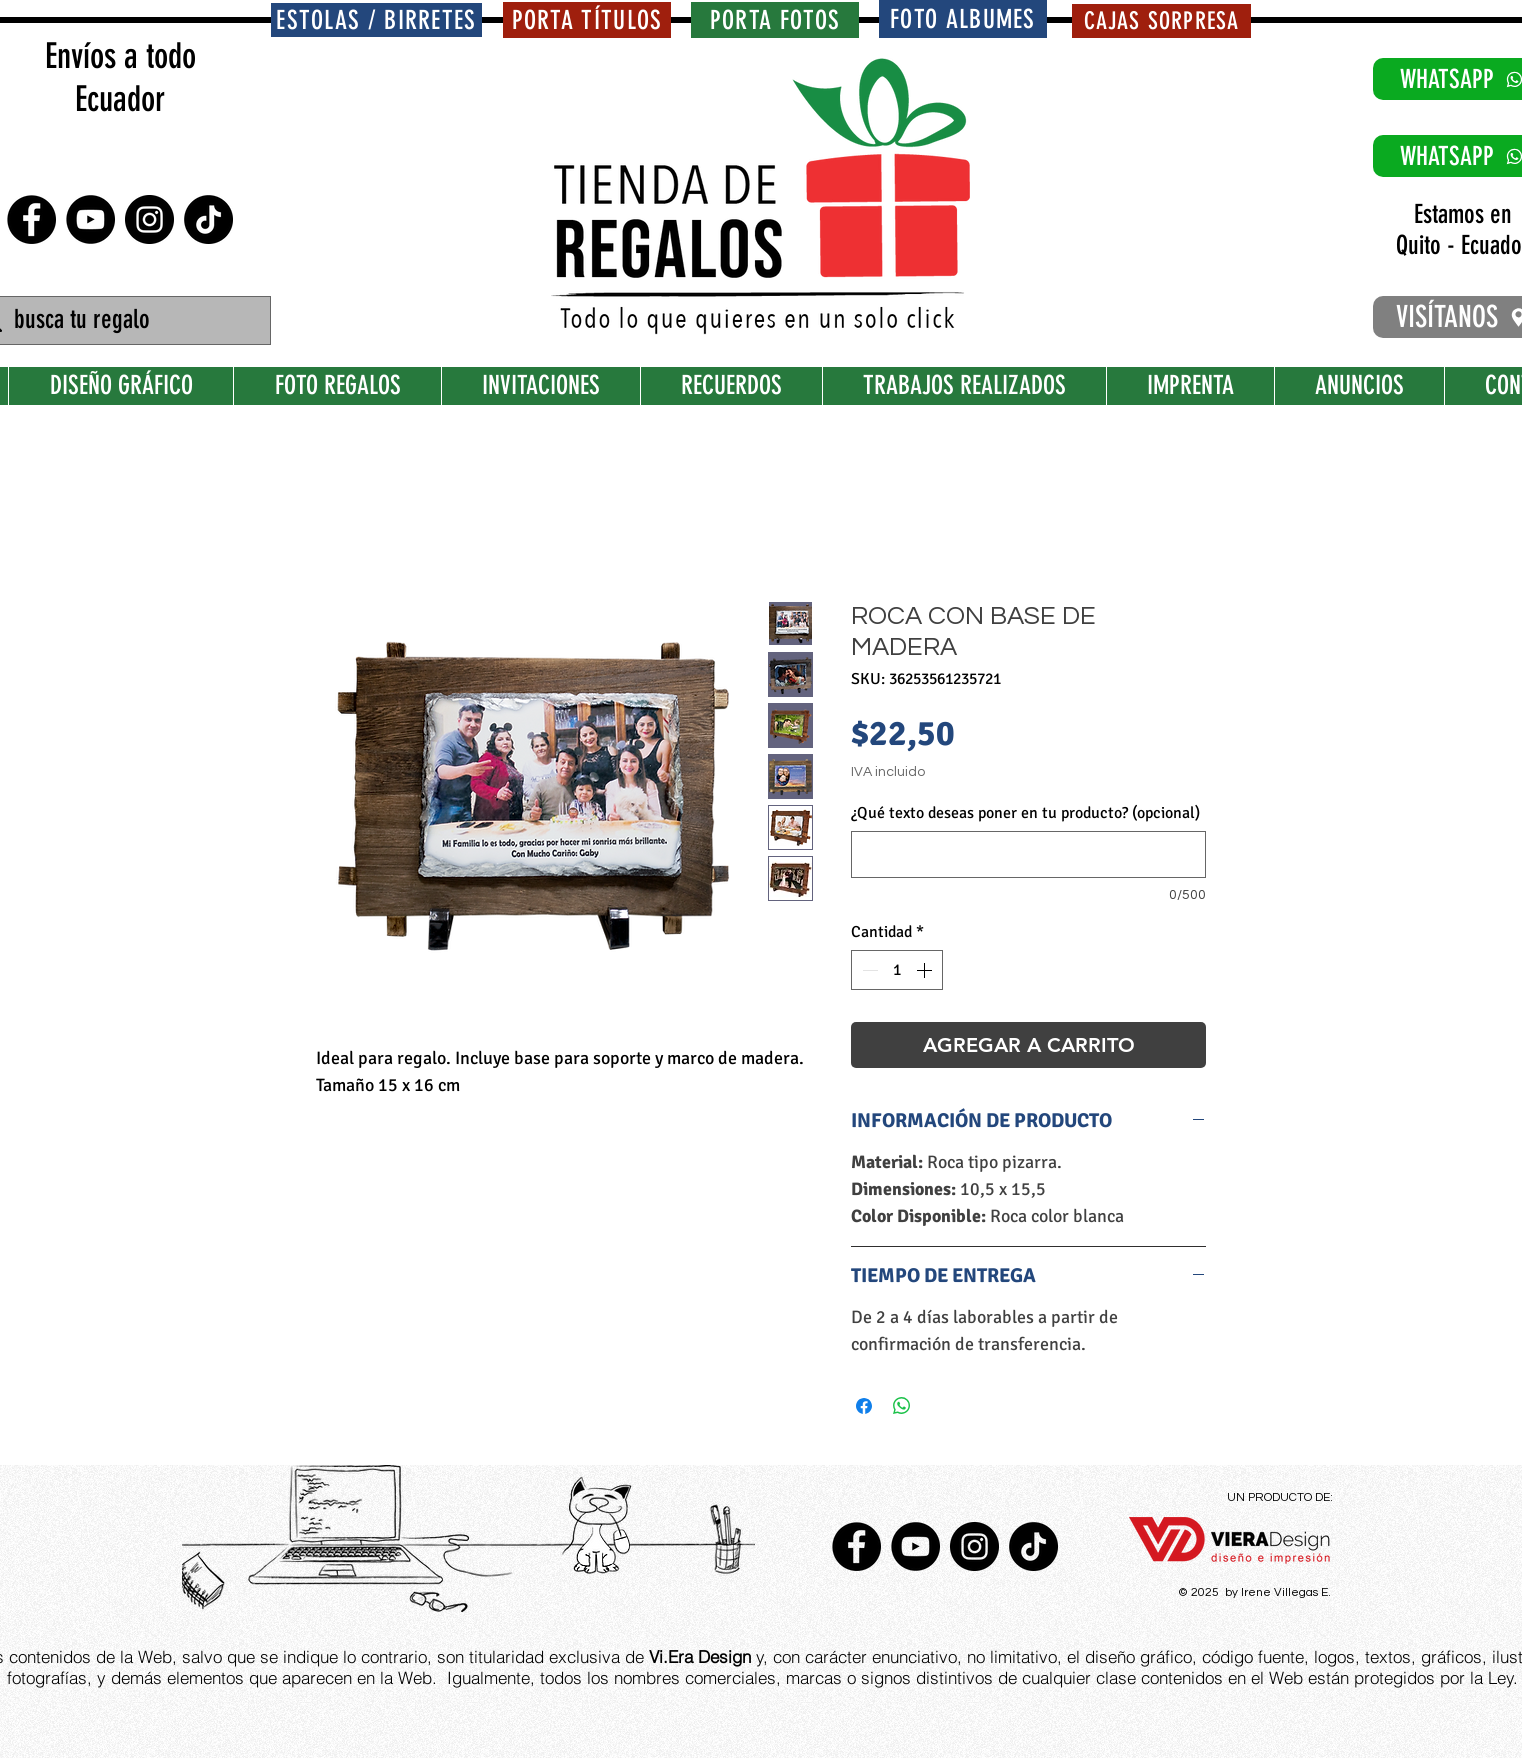 The image size is (1522, 1758). Describe the element at coordinates (1028, 854) in the screenshot. I see `[¿Qué texto deseas poner en tu producto? (opcional)]` at that location.